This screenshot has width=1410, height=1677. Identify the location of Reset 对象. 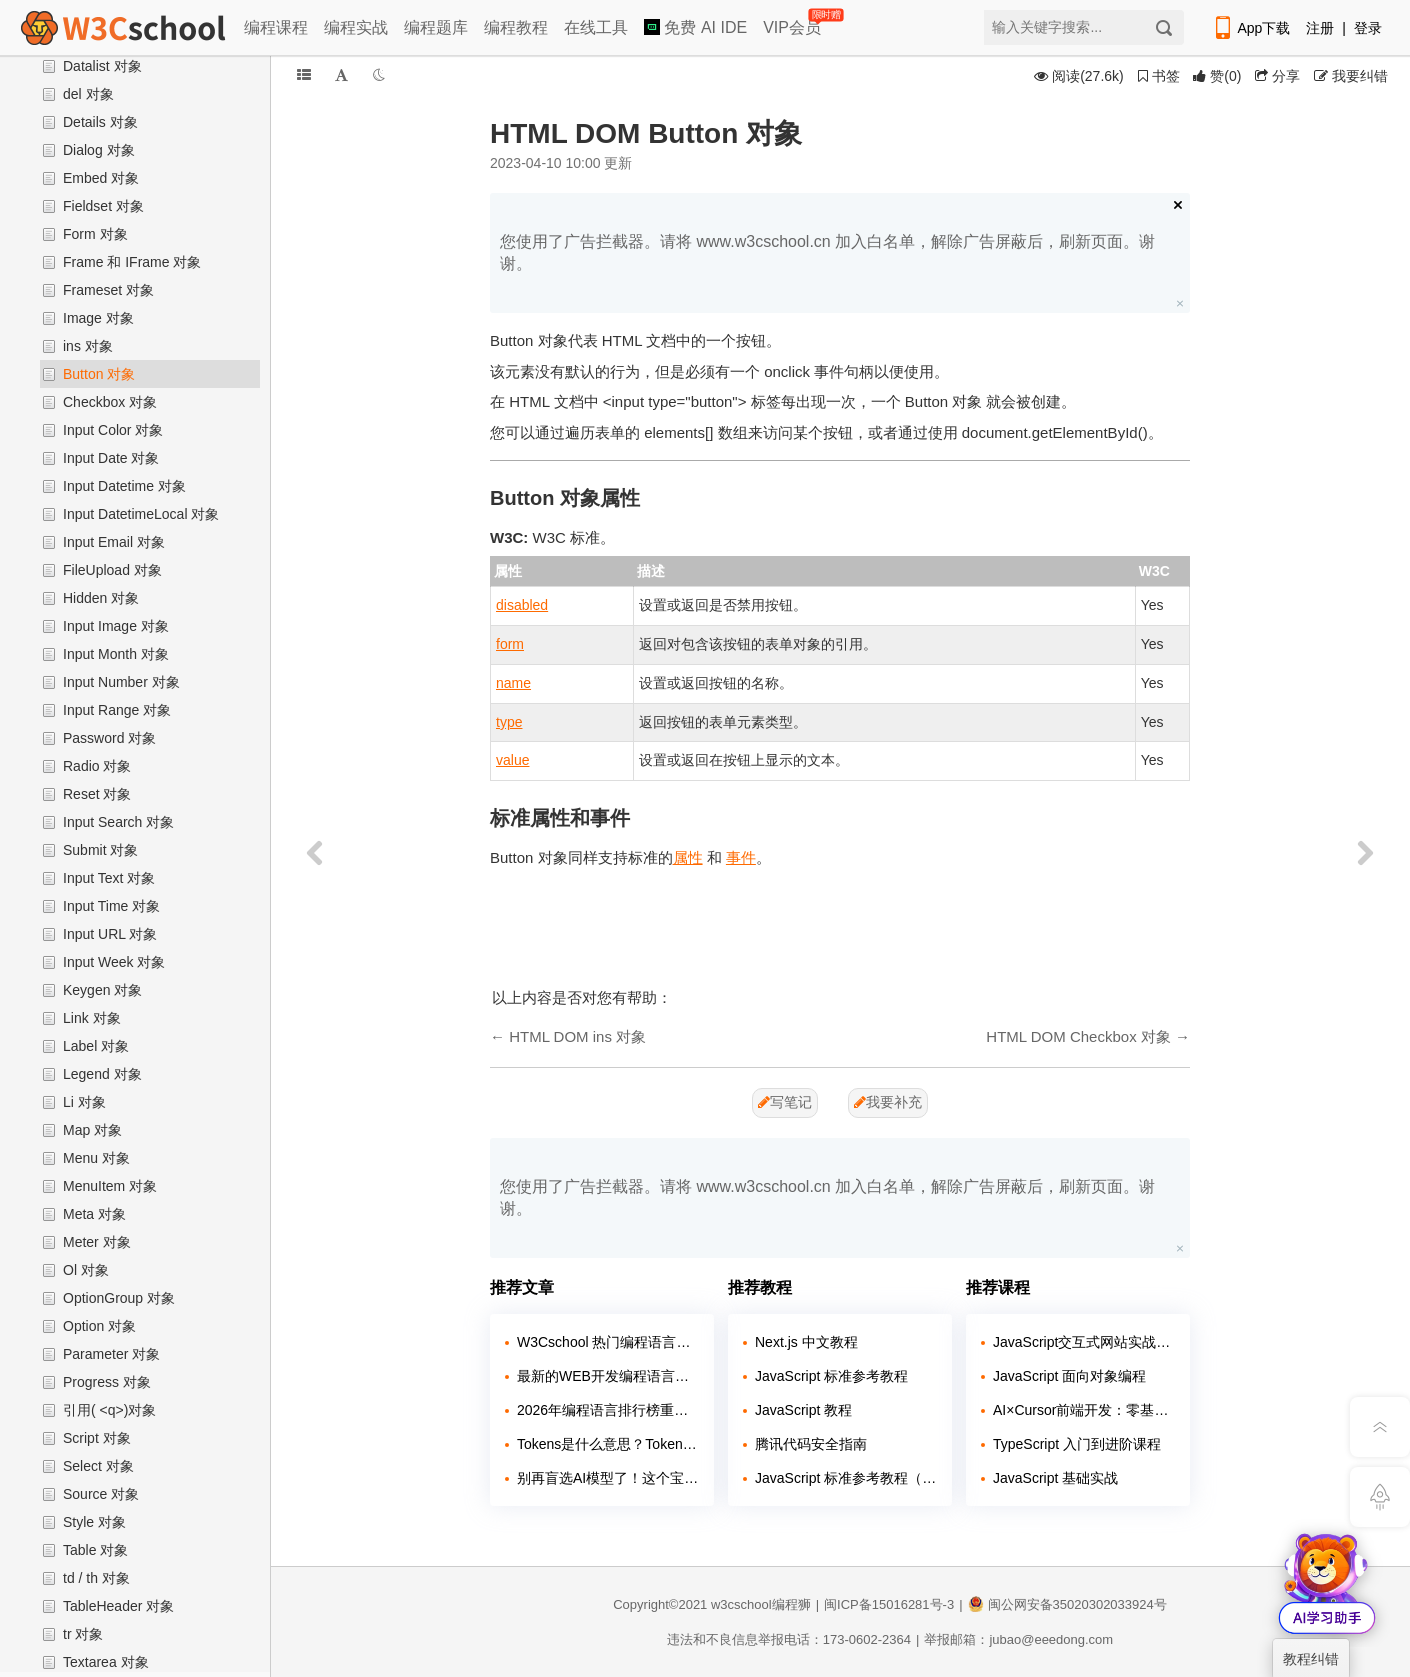
(97, 794).